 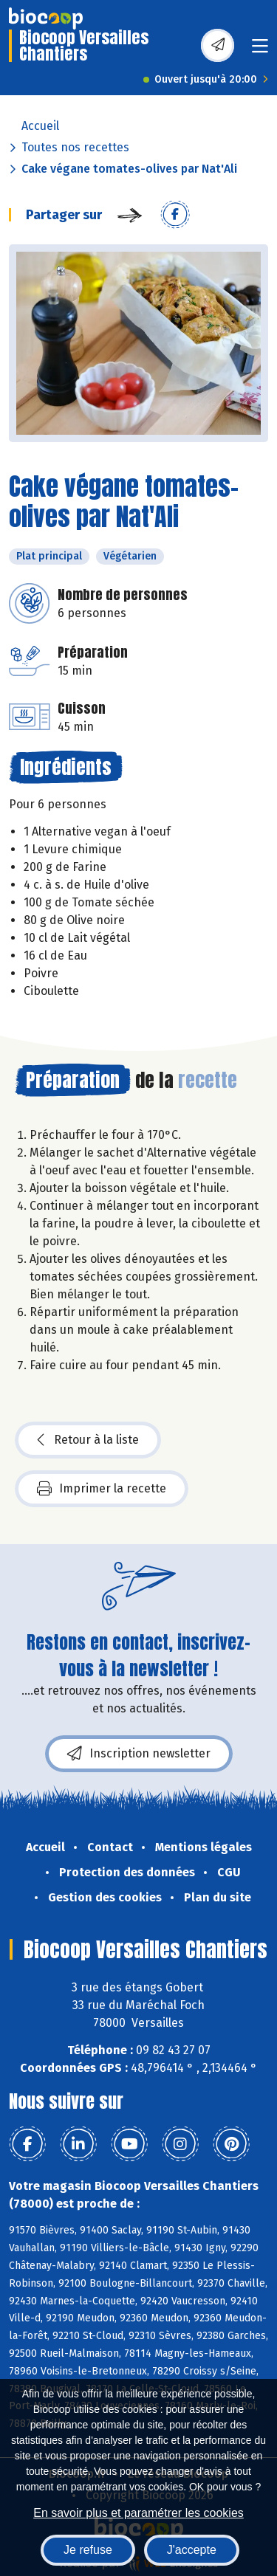 What do you see at coordinates (260, 50) in the screenshot?
I see `[Toggle navigation]` at bounding box center [260, 50].